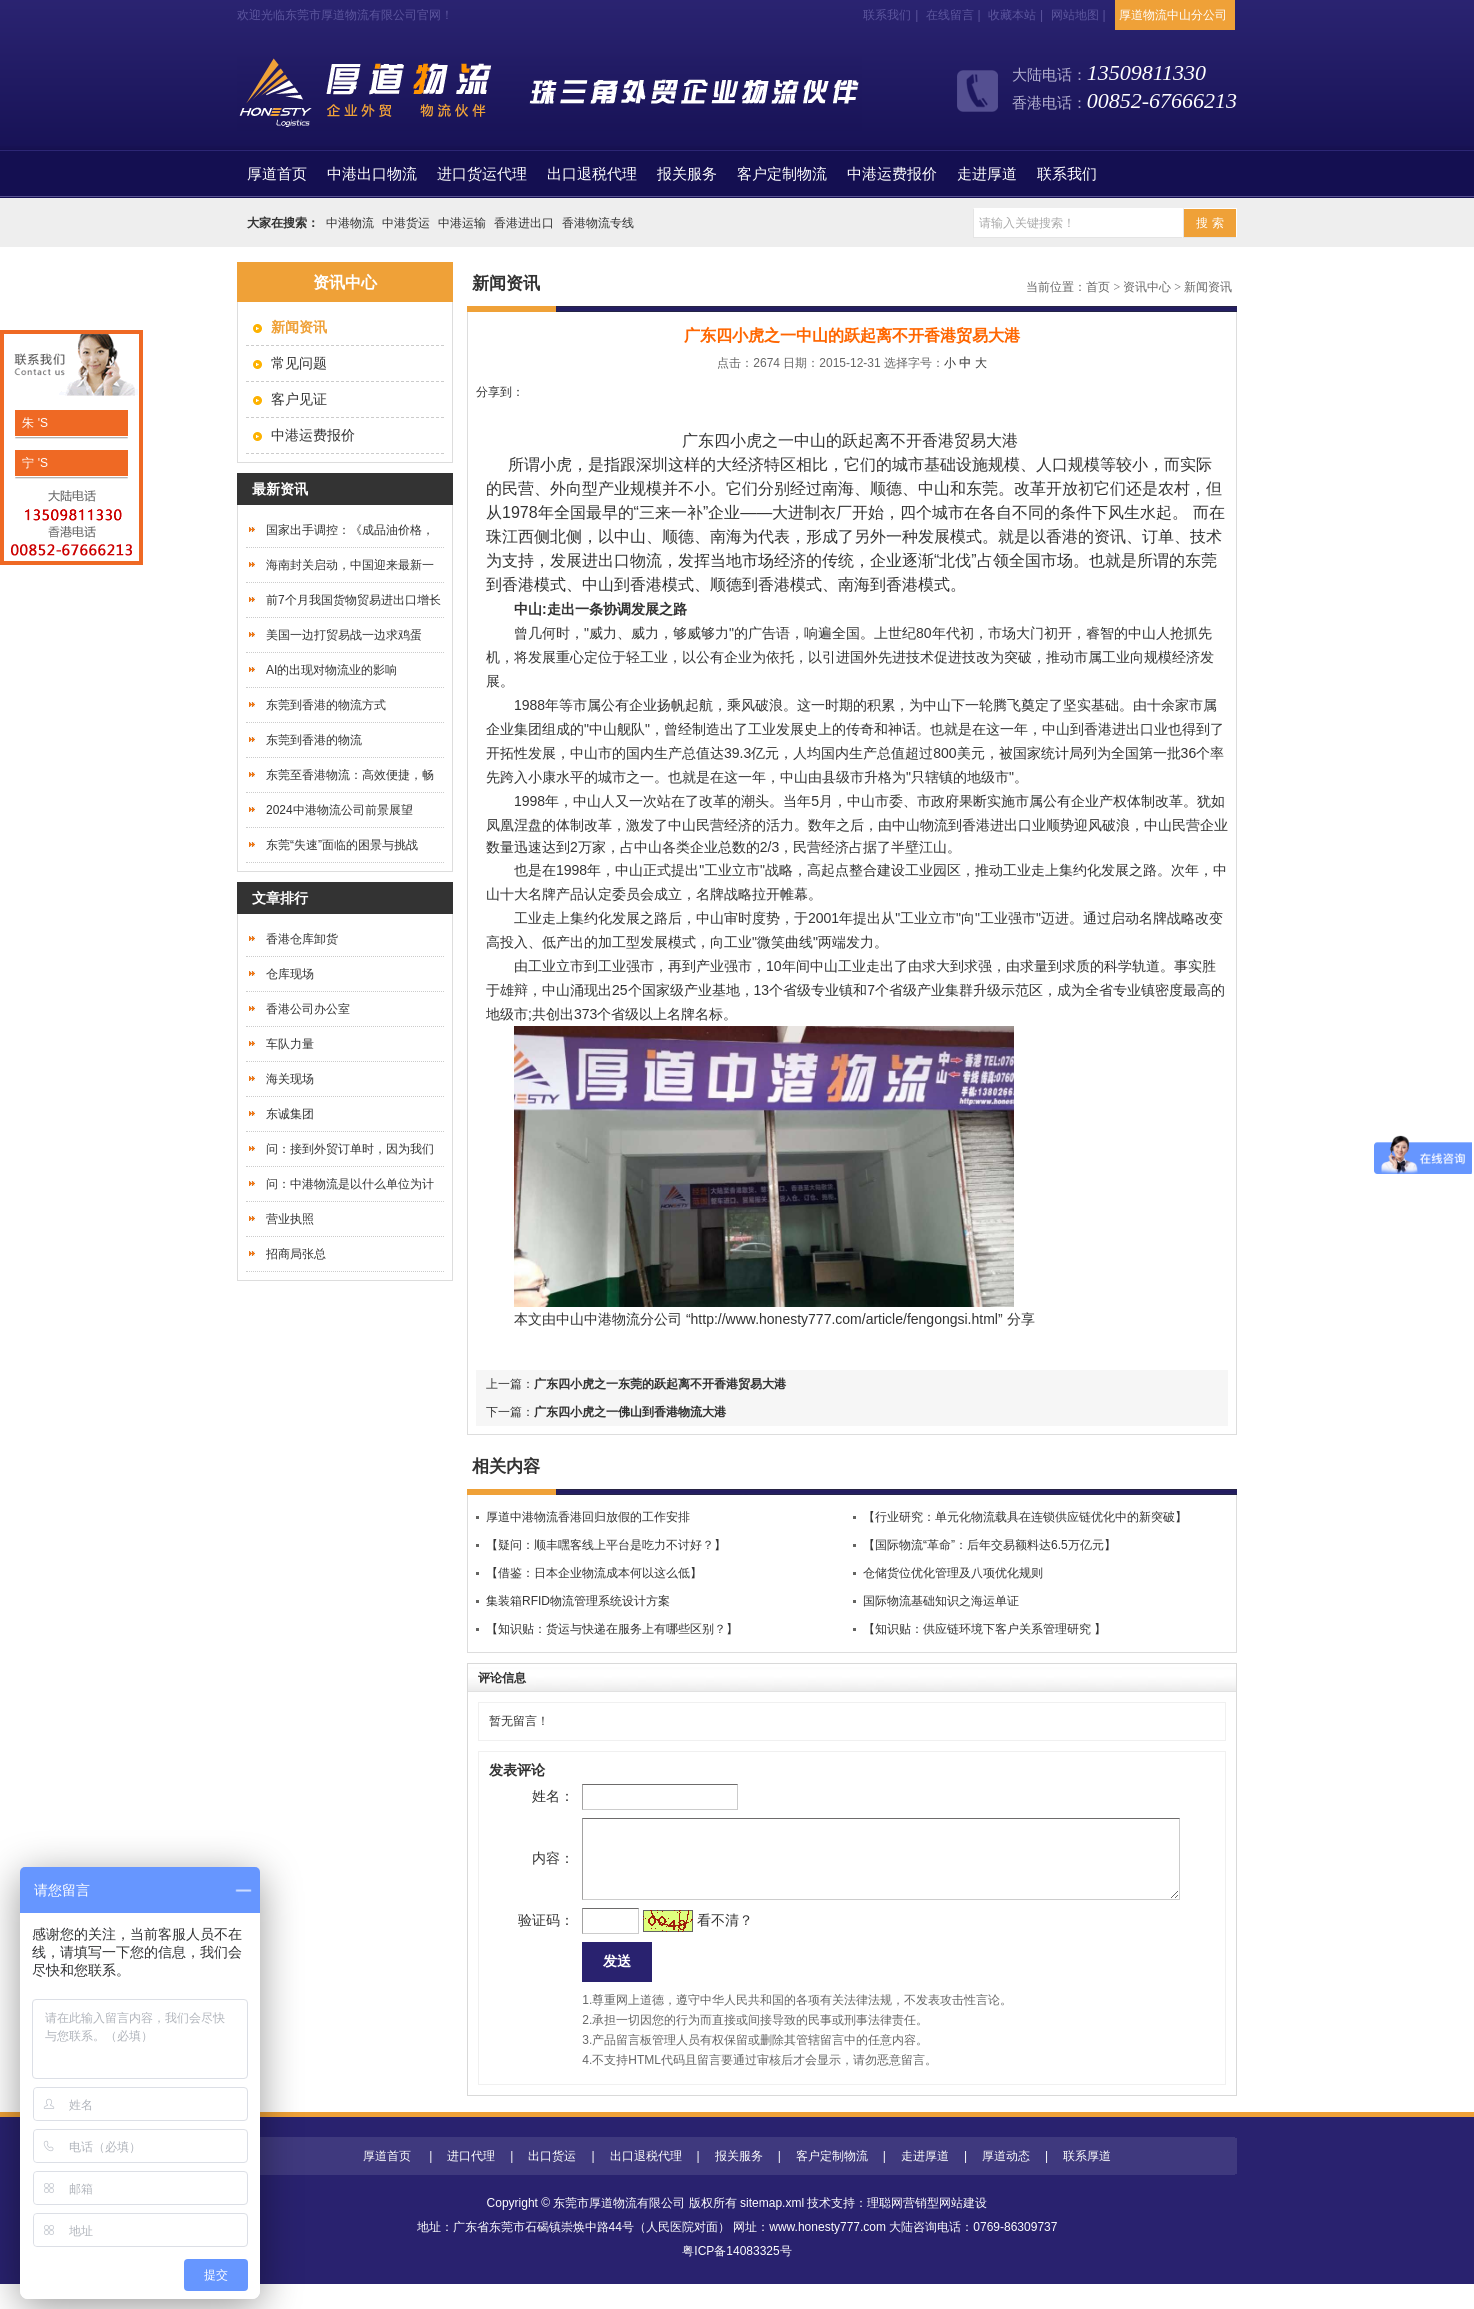 The image size is (1474, 2309). Describe the element at coordinates (612, 1629) in the screenshot. I see `【知识贴：货运与快递在服务上有哪些区别？】` at that location.